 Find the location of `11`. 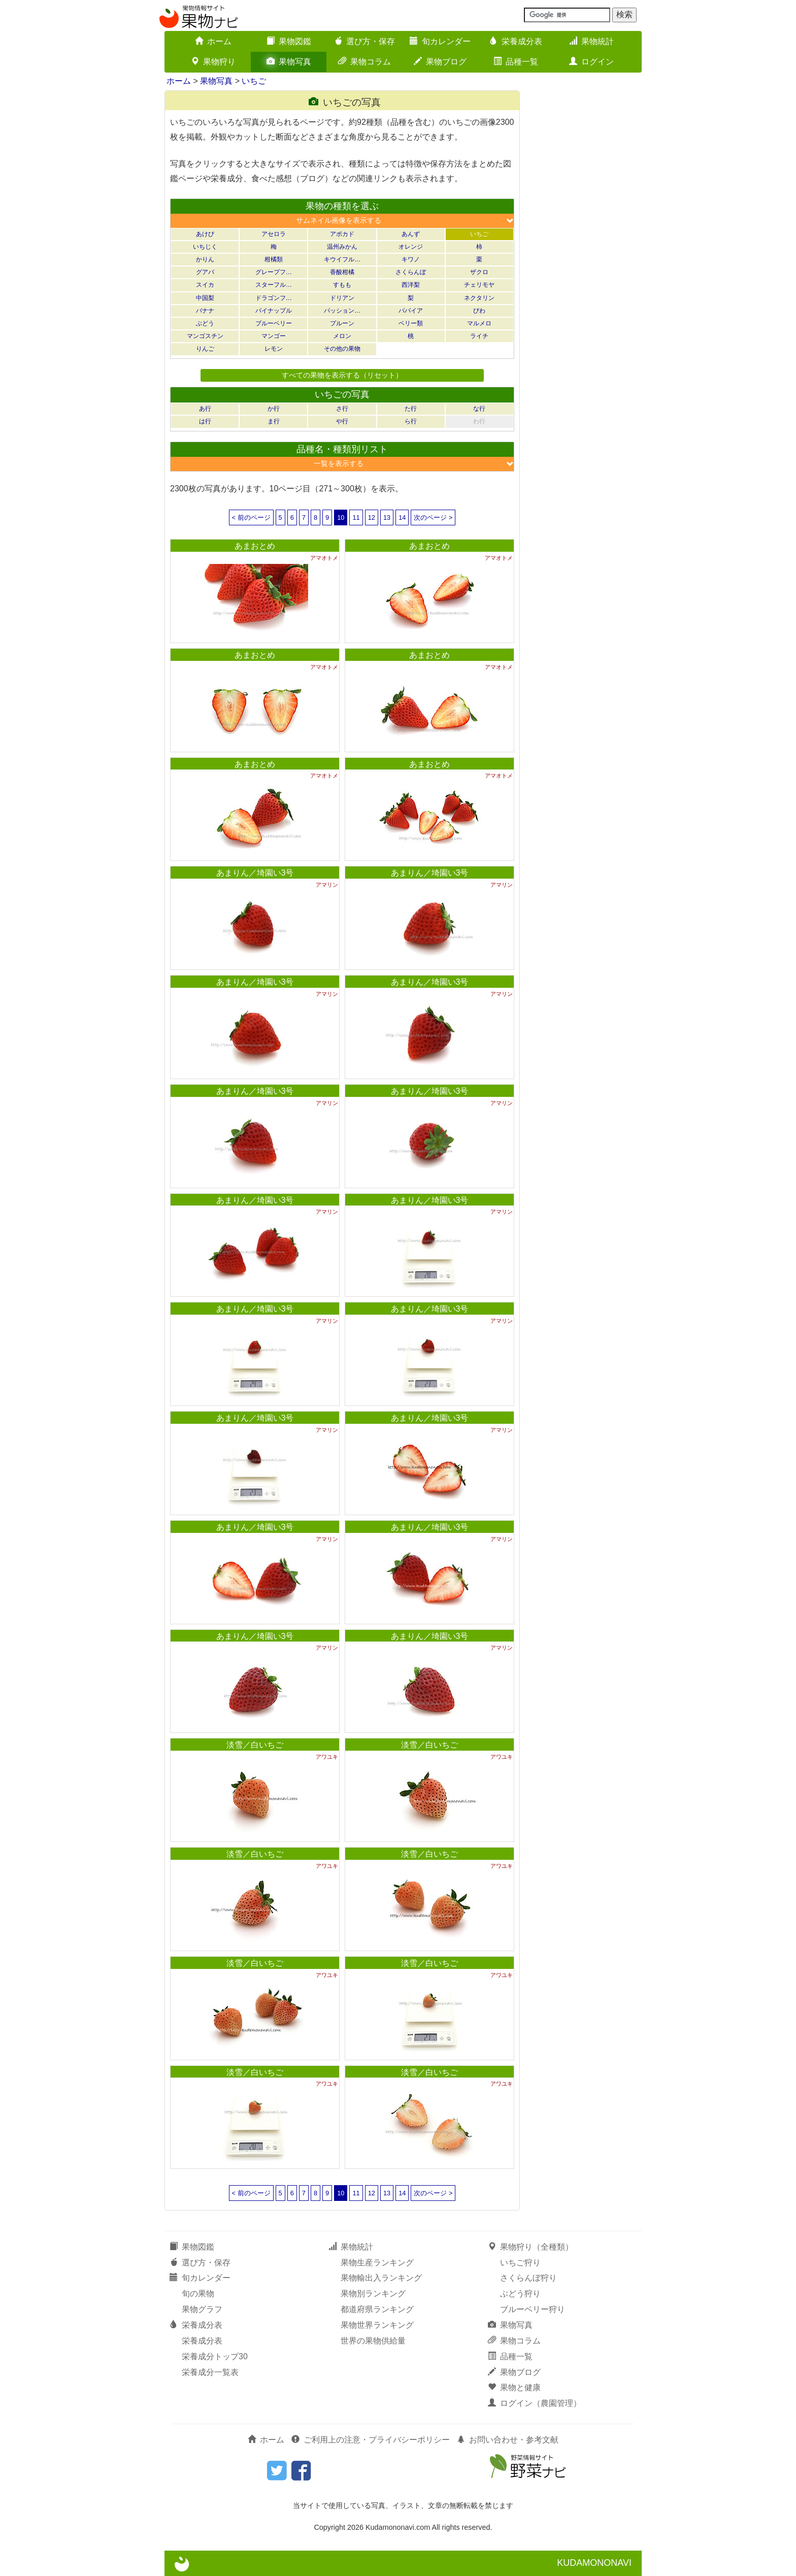

11 is located at coordinates (355, 517).